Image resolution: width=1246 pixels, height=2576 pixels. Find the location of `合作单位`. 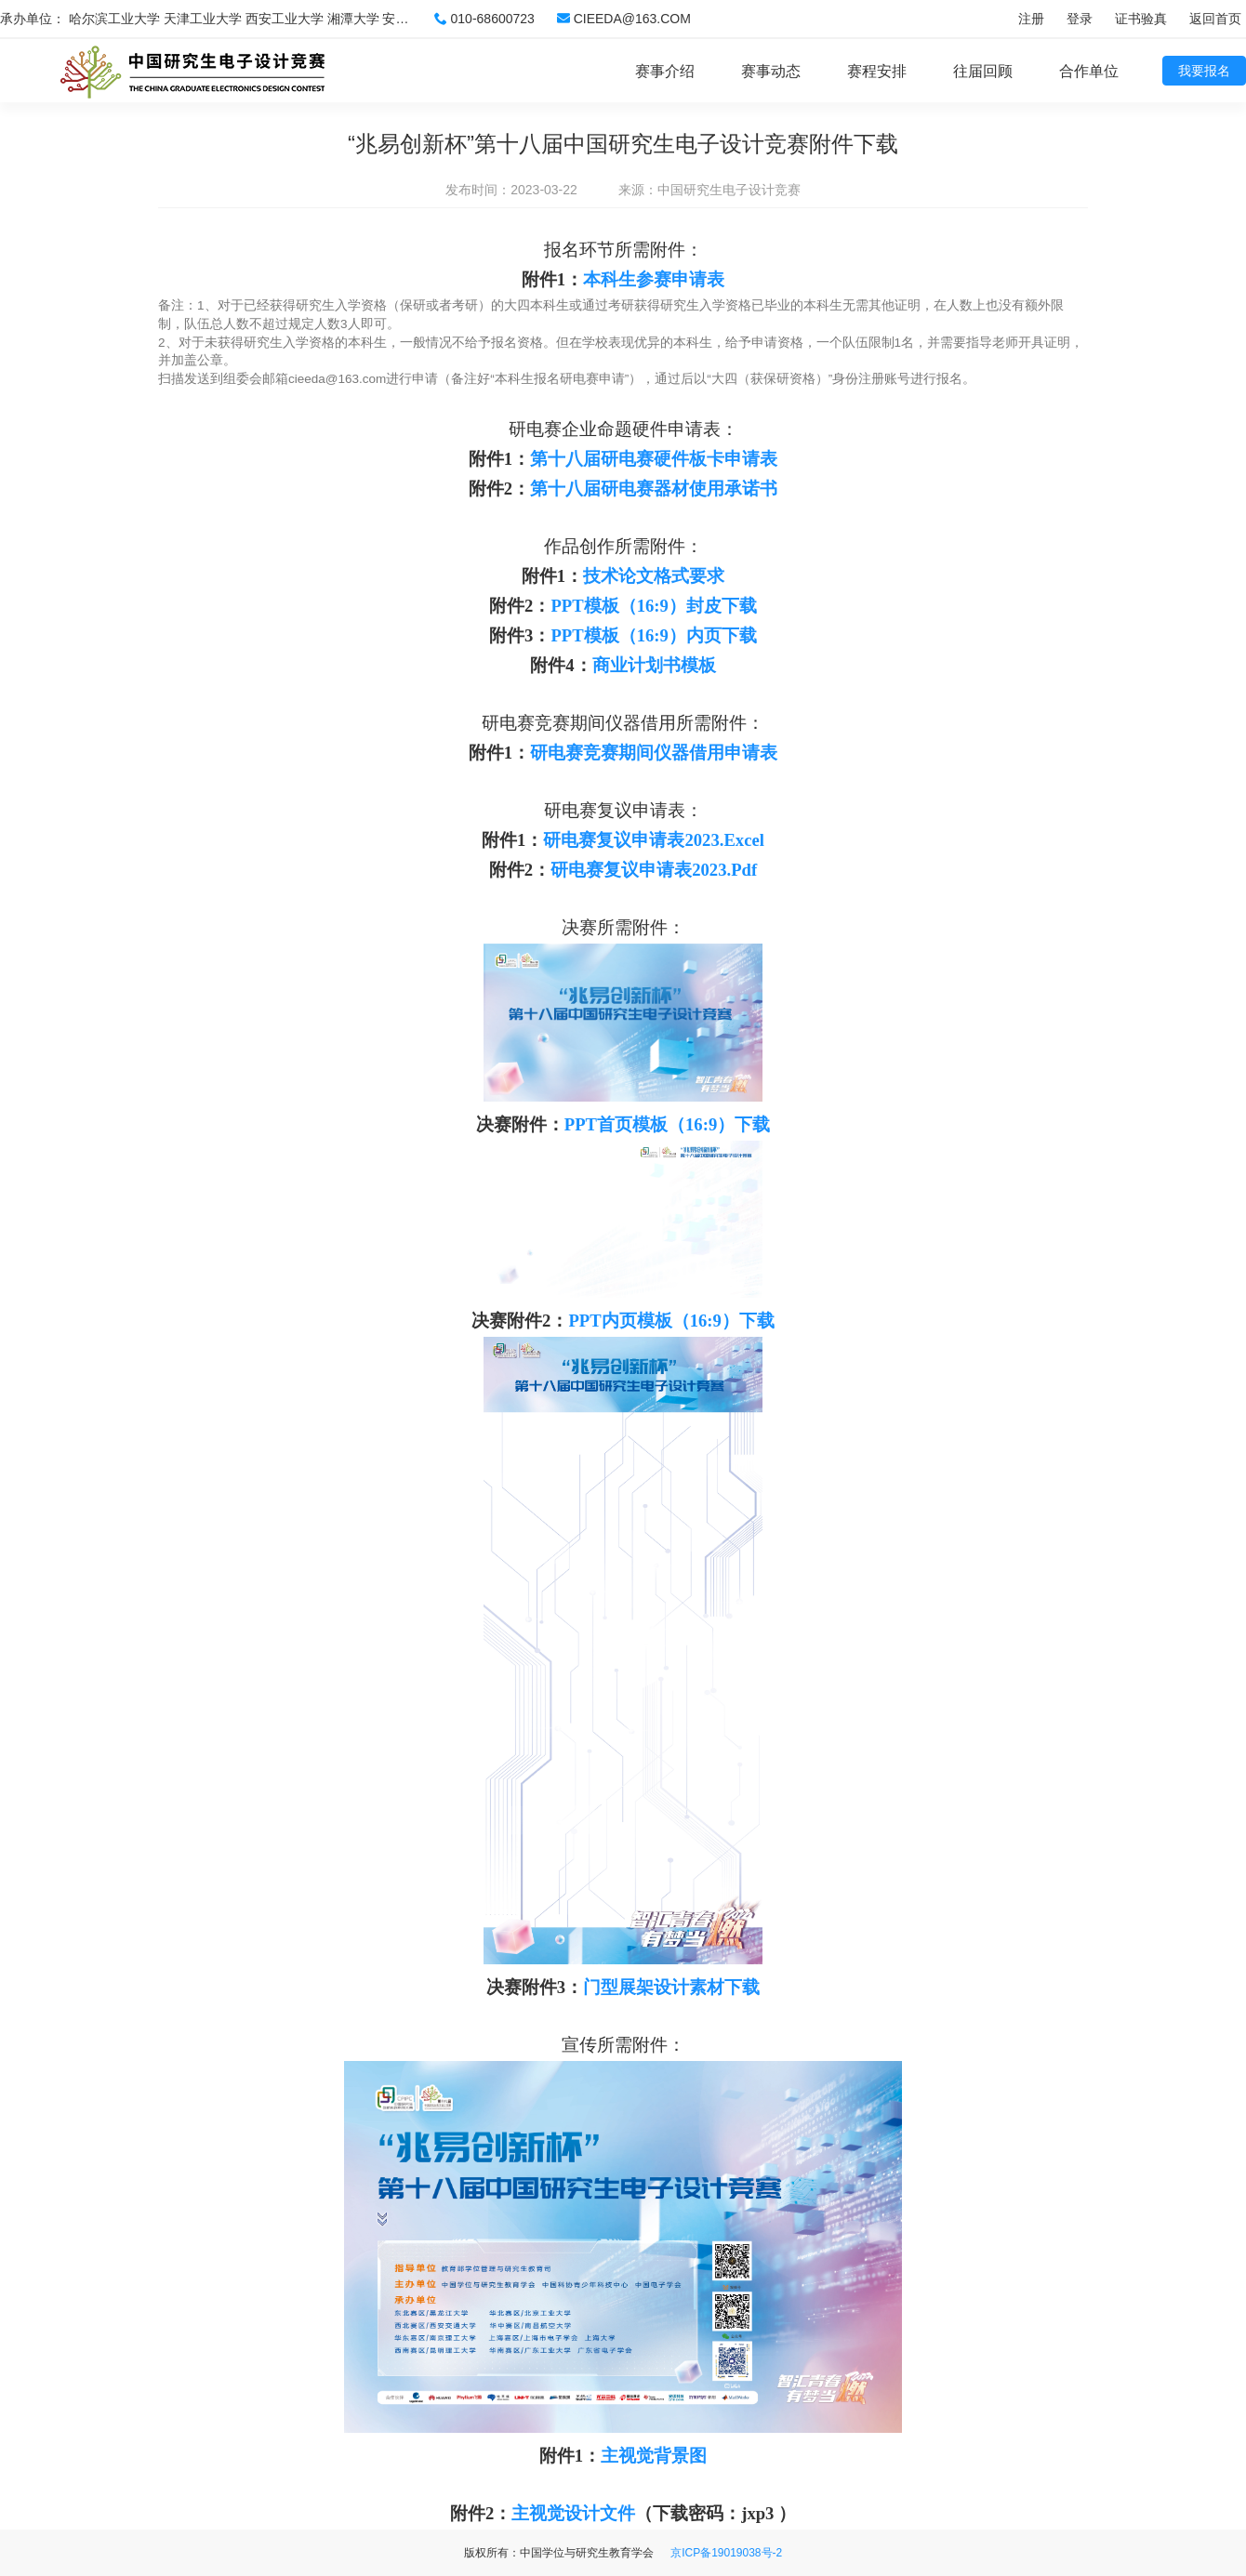

合作单位 is located at coordinates (1089, 71).